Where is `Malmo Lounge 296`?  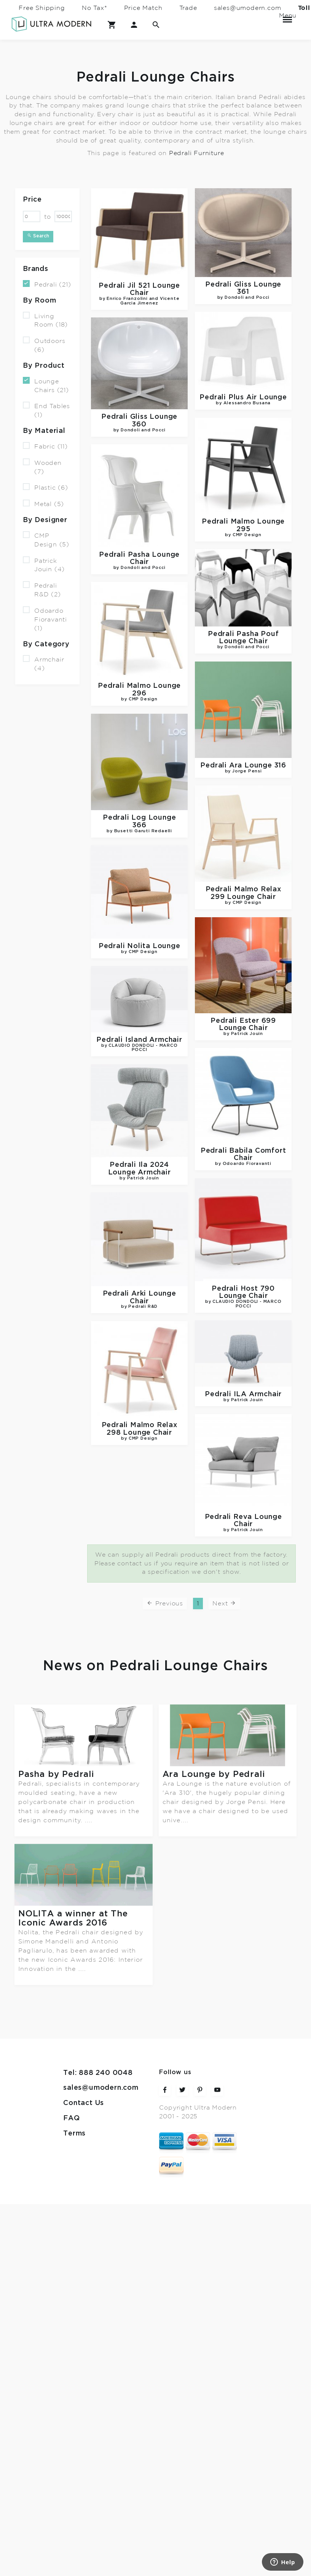 Malmo Lounge 296 is located at coordinates (139, 682).